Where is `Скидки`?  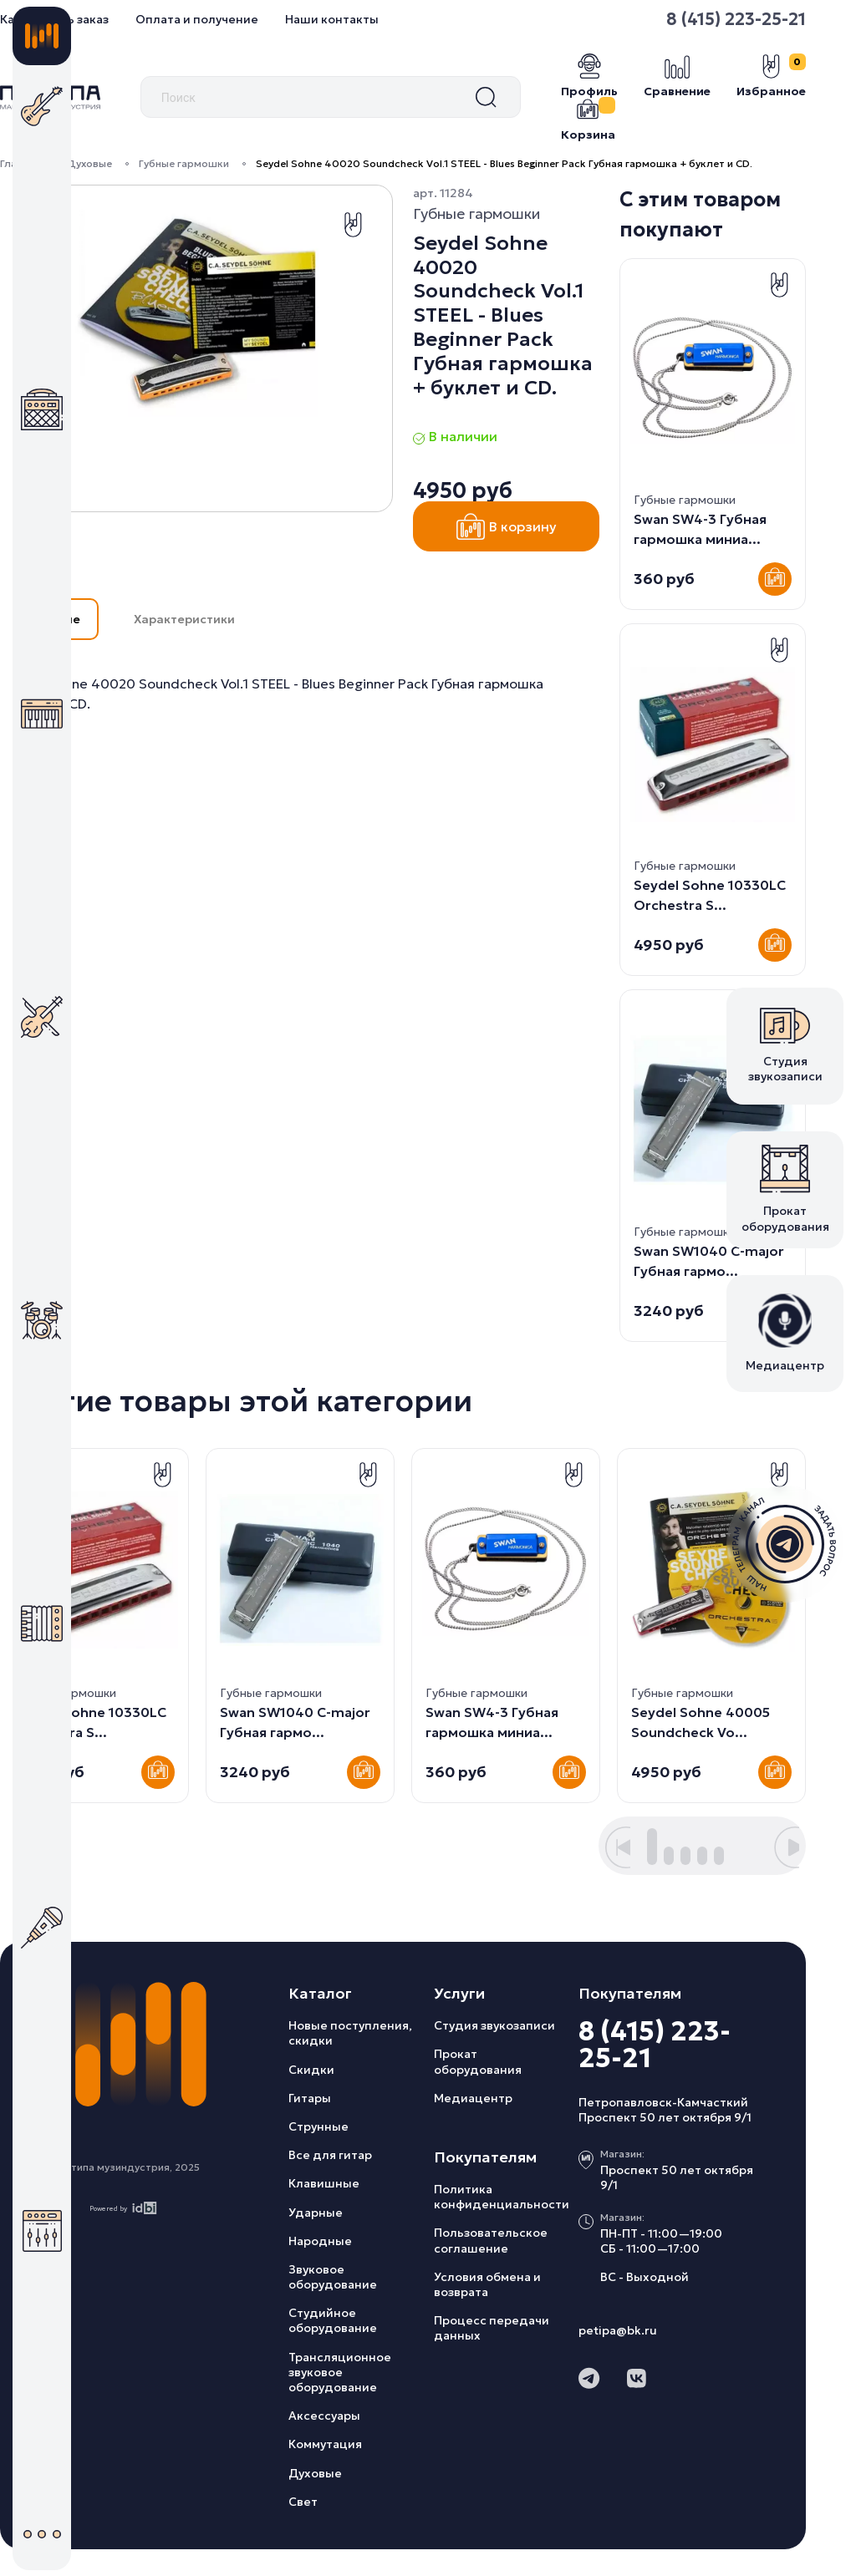 Скидки is located at coordinates (311, 2069).